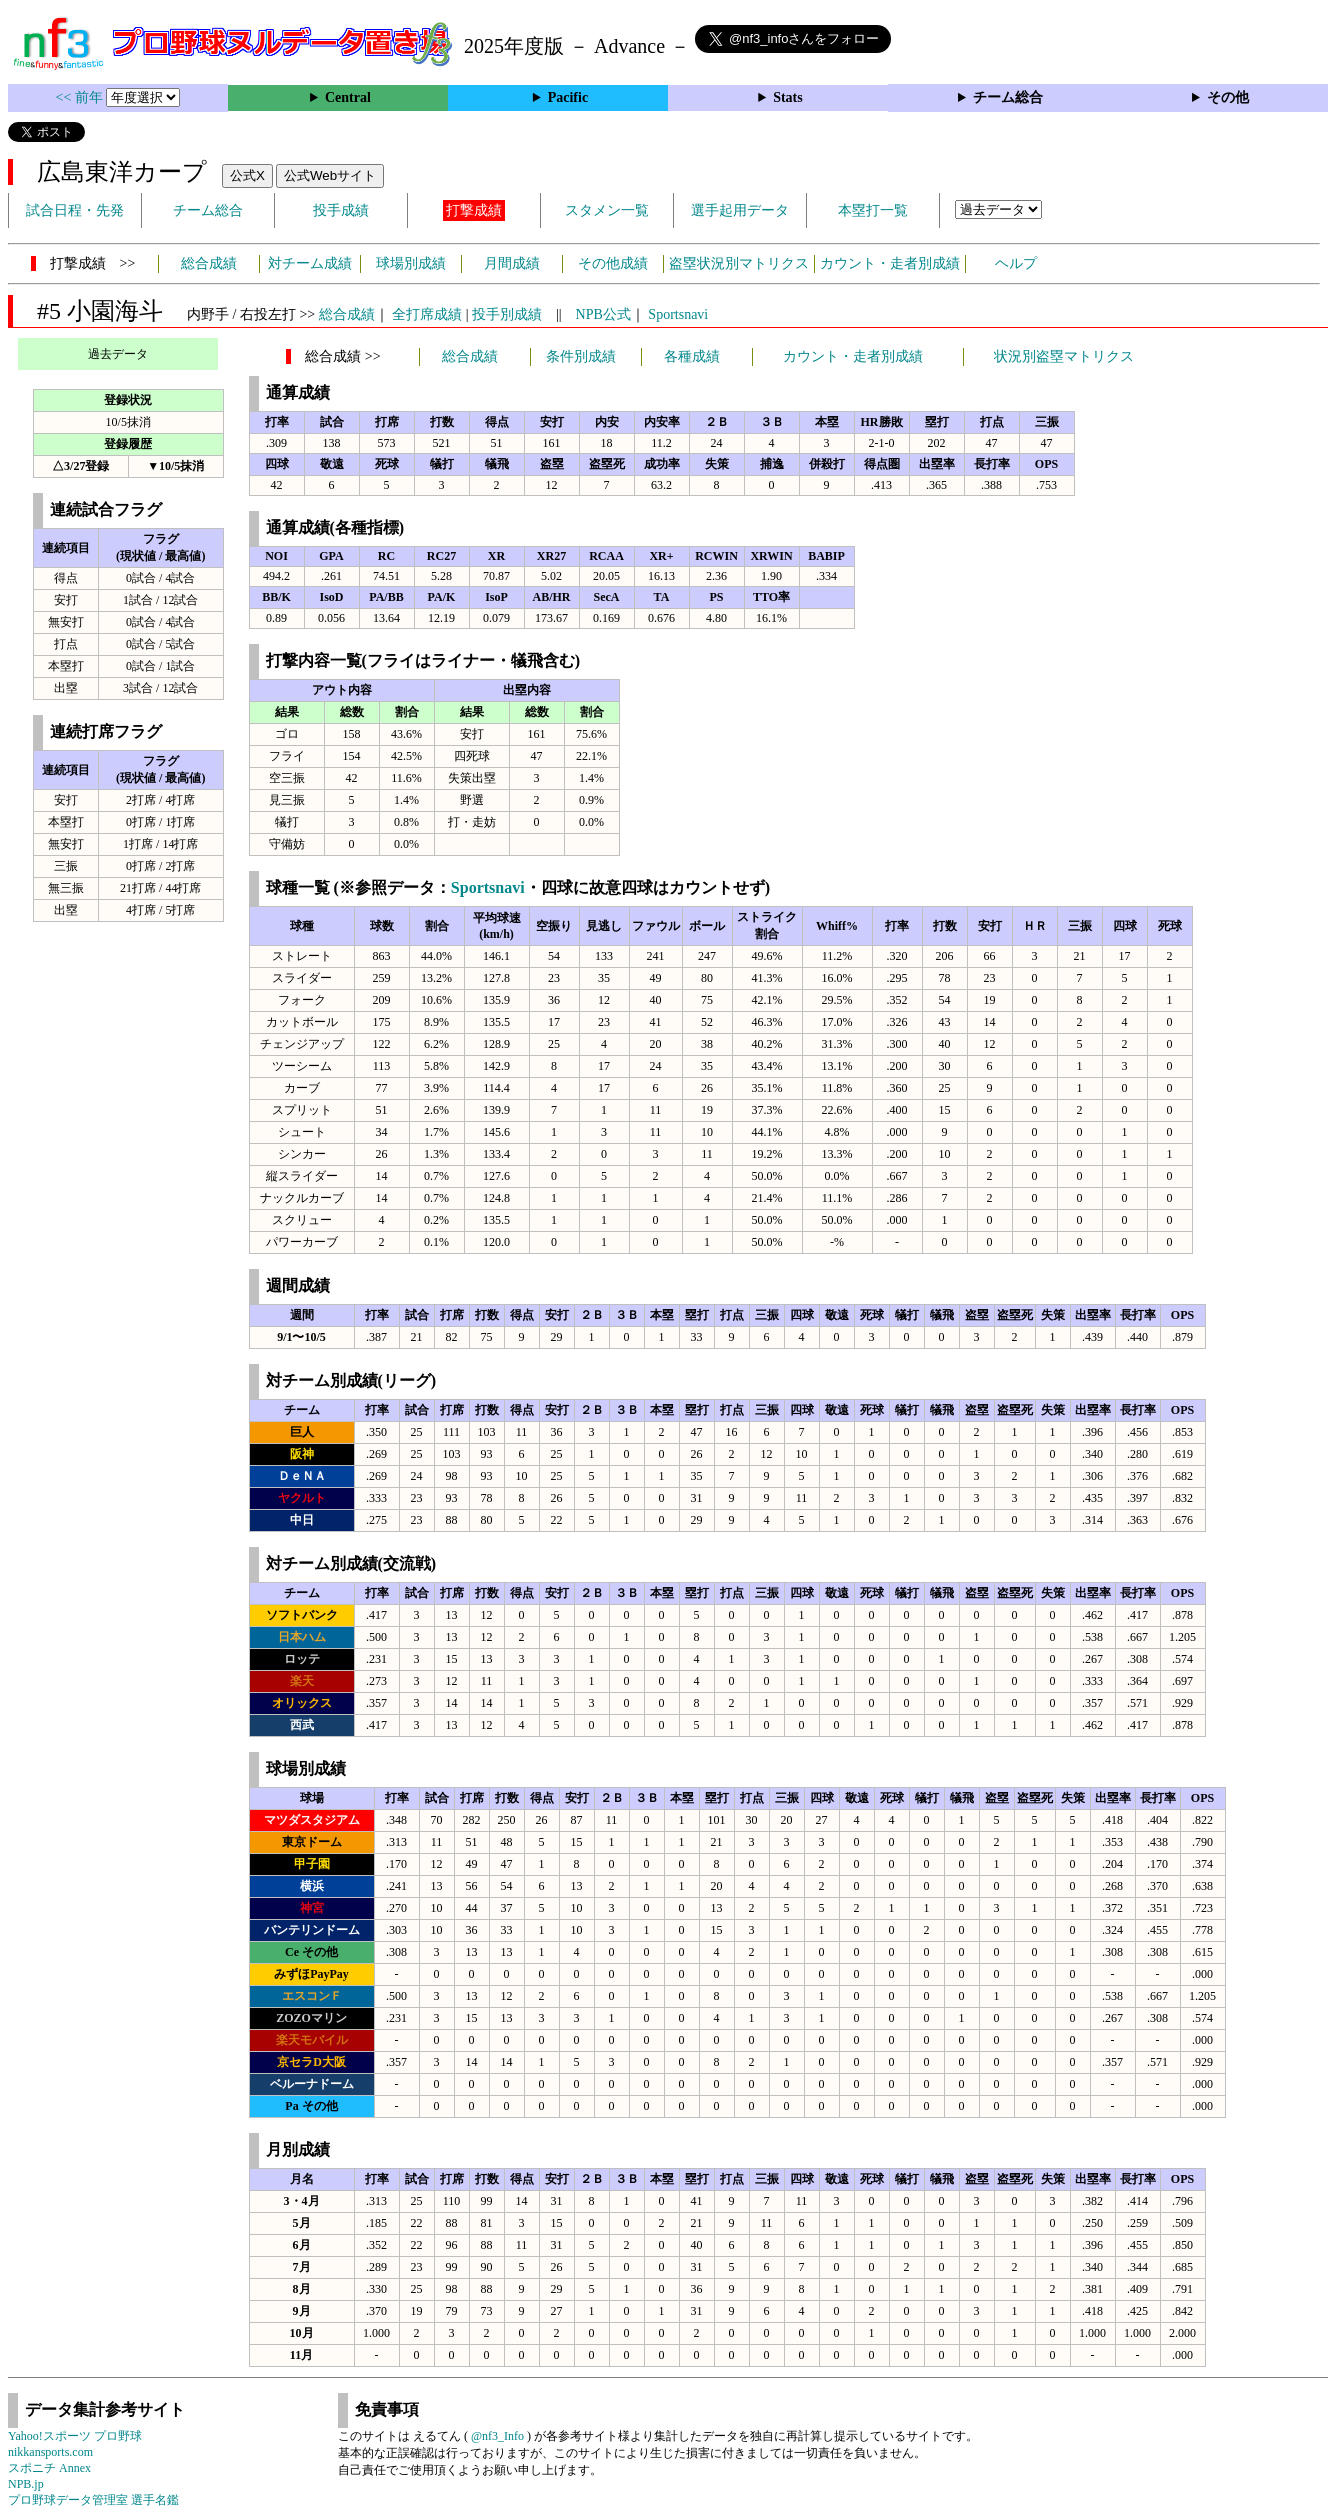  What do you see at coordinates (310, 263) in the screenshot?
I see `対チーム成績` at bounding box center [310, 263].